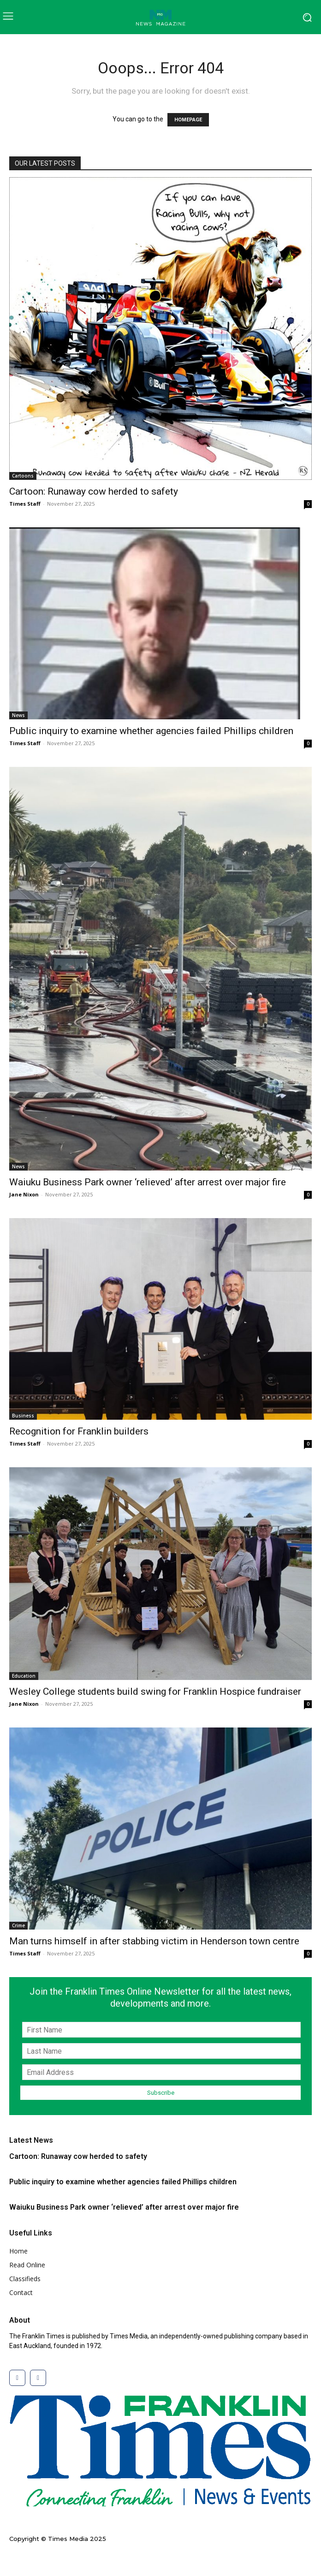  What do you see at coordinates (18, 715) in the screenshot?
I see `News` at bounding box center [18, 715].